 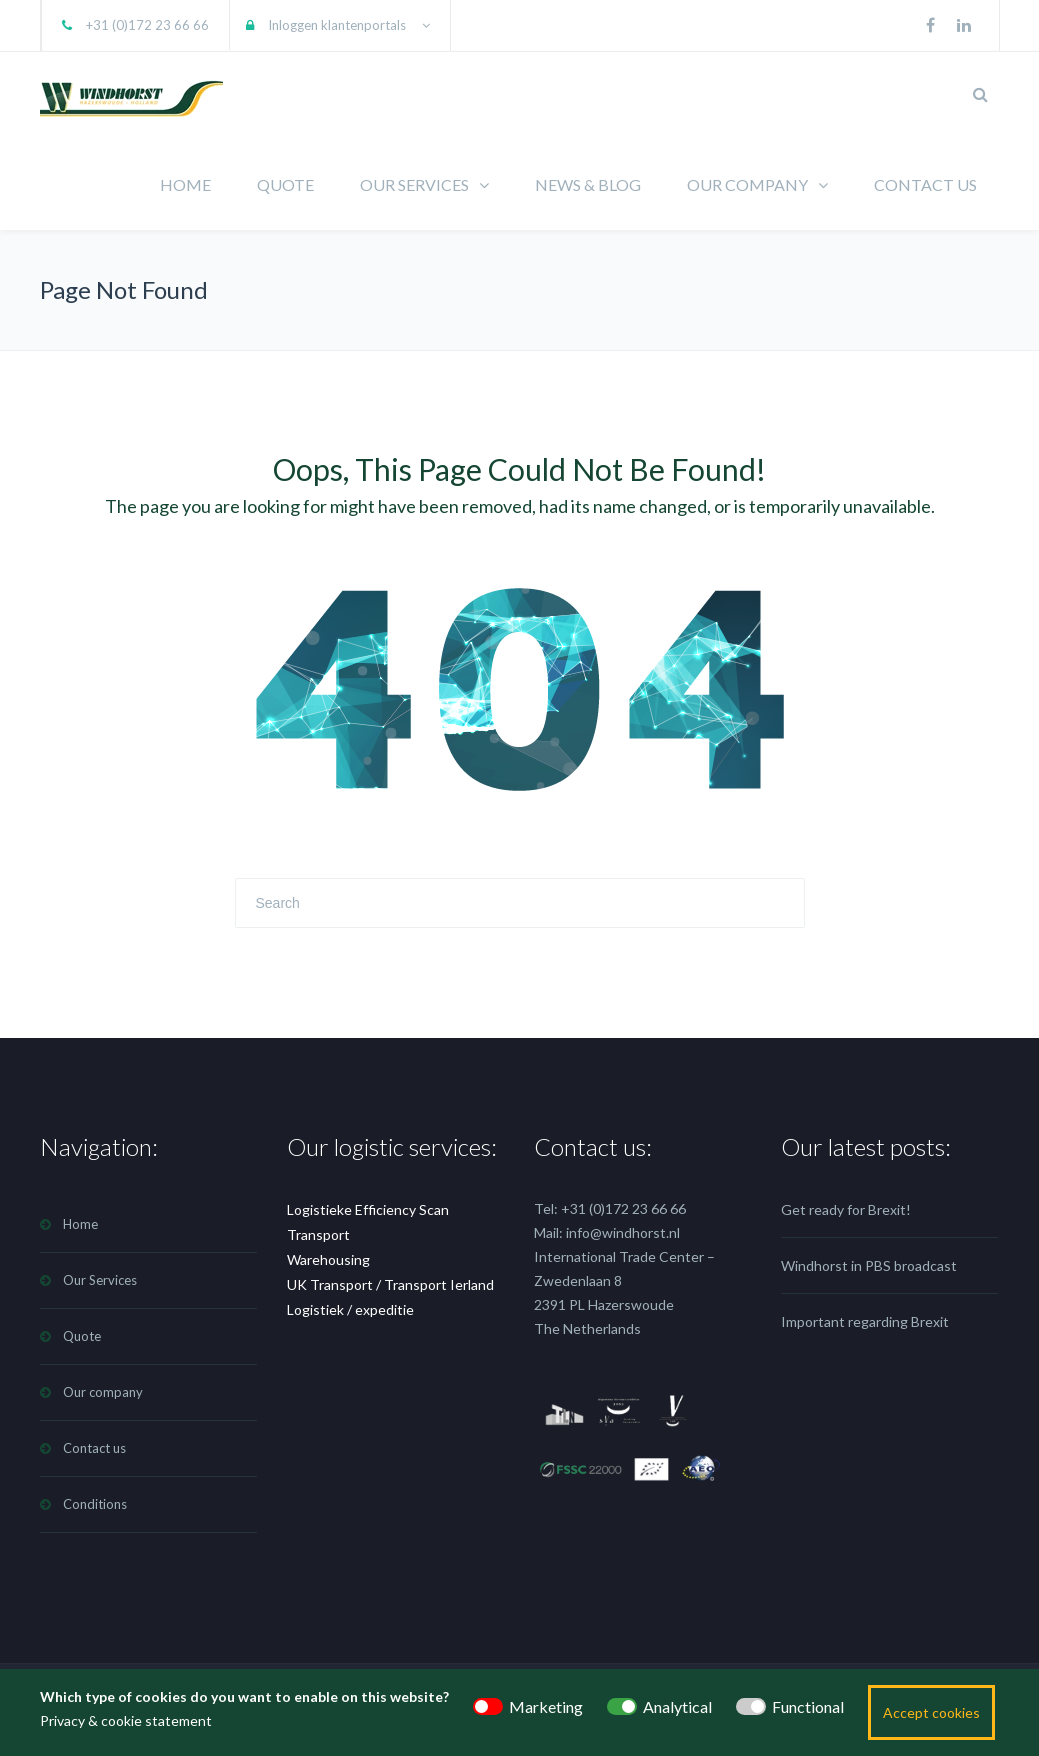 I want to click on NEWS & BLOG, so click(x=588, y=184).